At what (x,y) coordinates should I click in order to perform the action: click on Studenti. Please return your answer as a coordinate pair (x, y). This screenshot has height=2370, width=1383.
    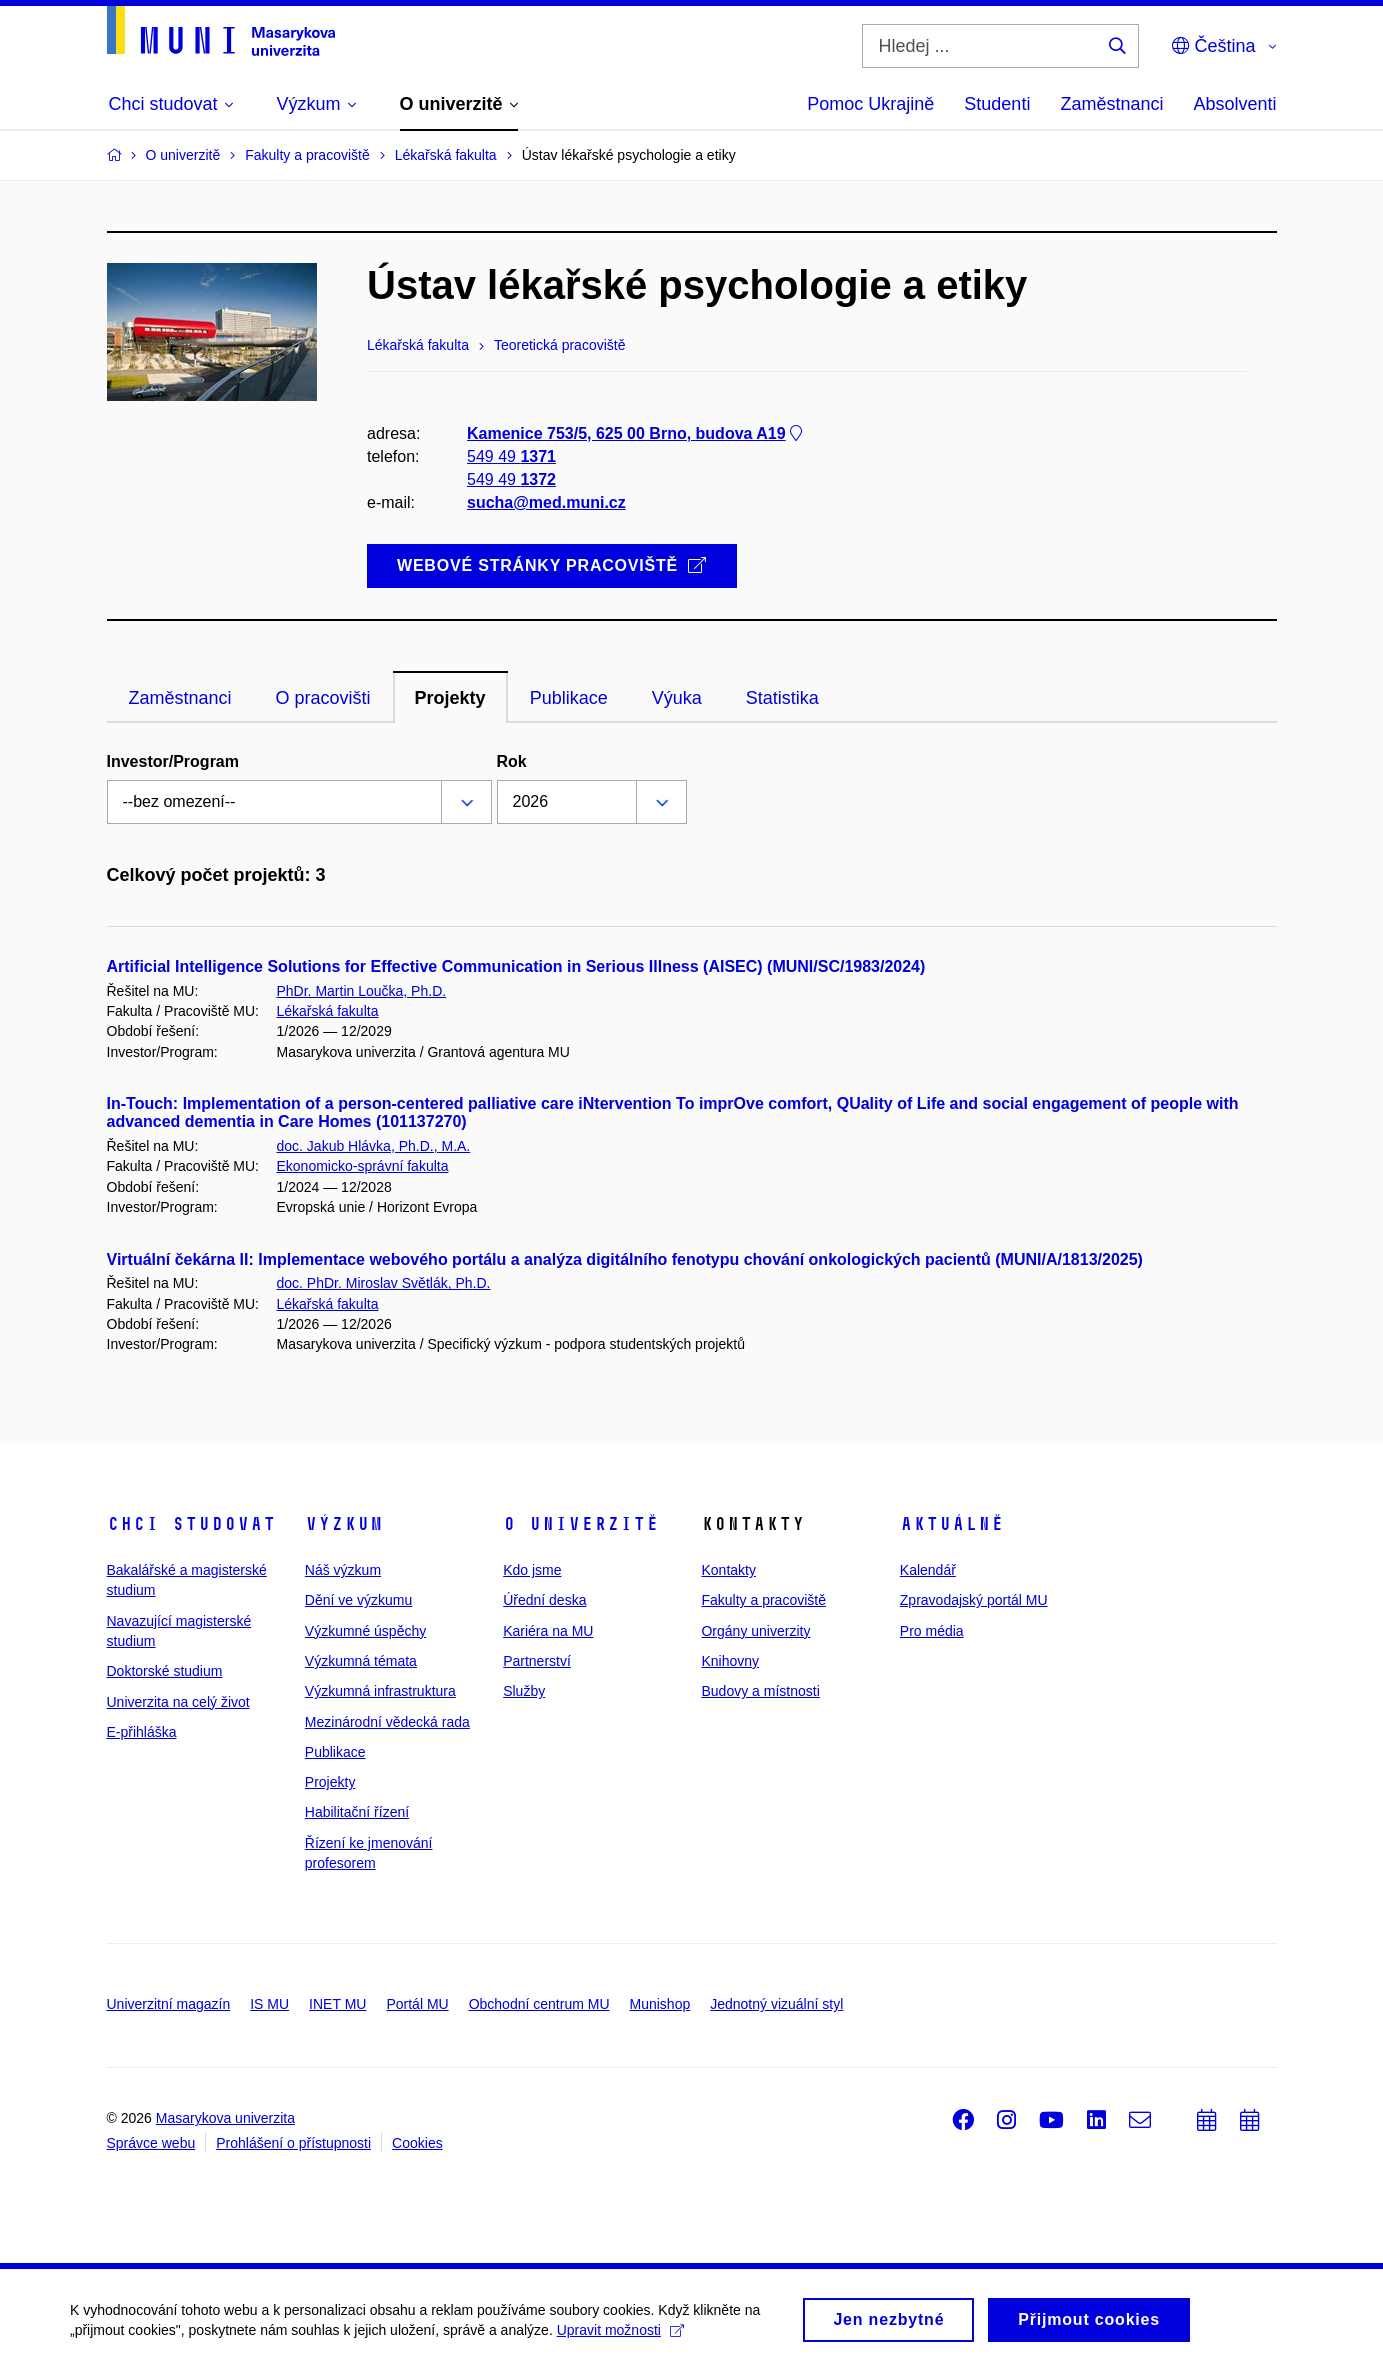
    Looking at the image, I should click on (997, 104).